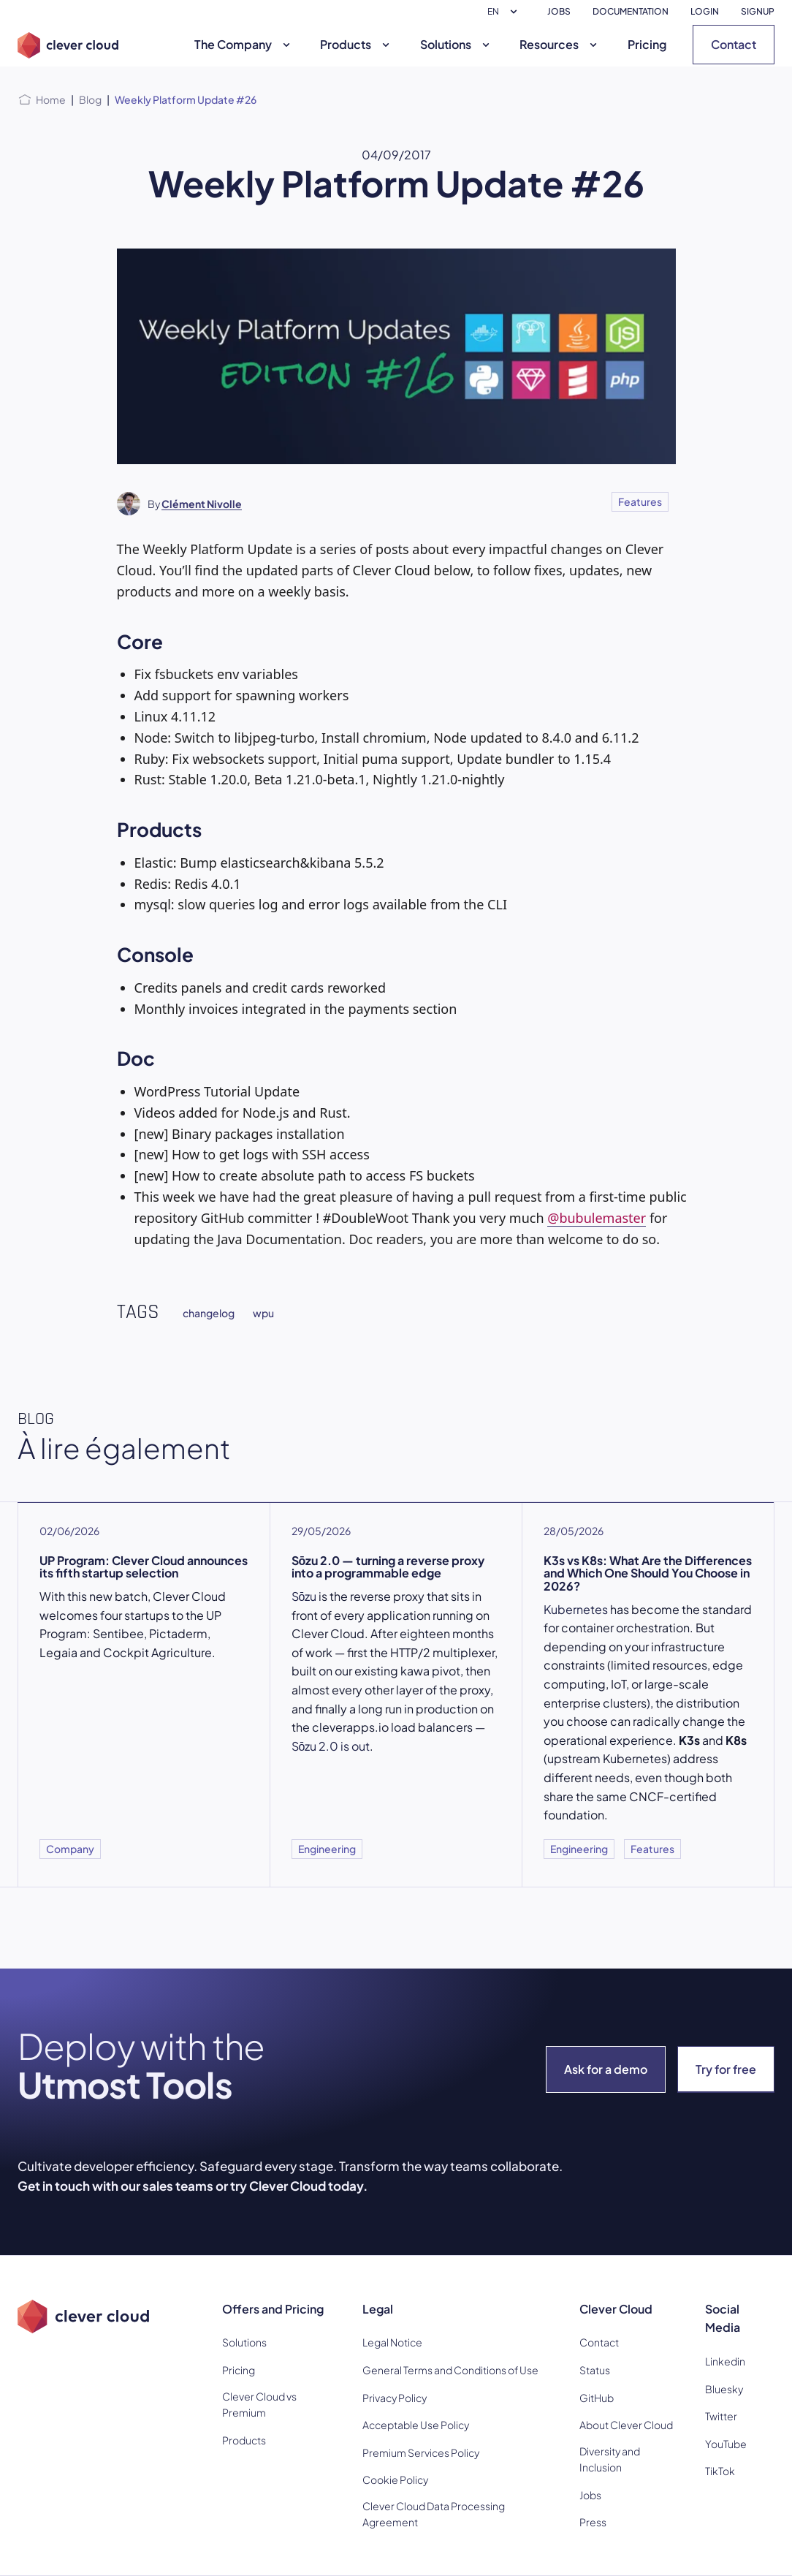 This screenshot has height=2576, width=792. Describe the element at coordinates (304, 1596) in the screenshot. I see `Sōzu` at that location.